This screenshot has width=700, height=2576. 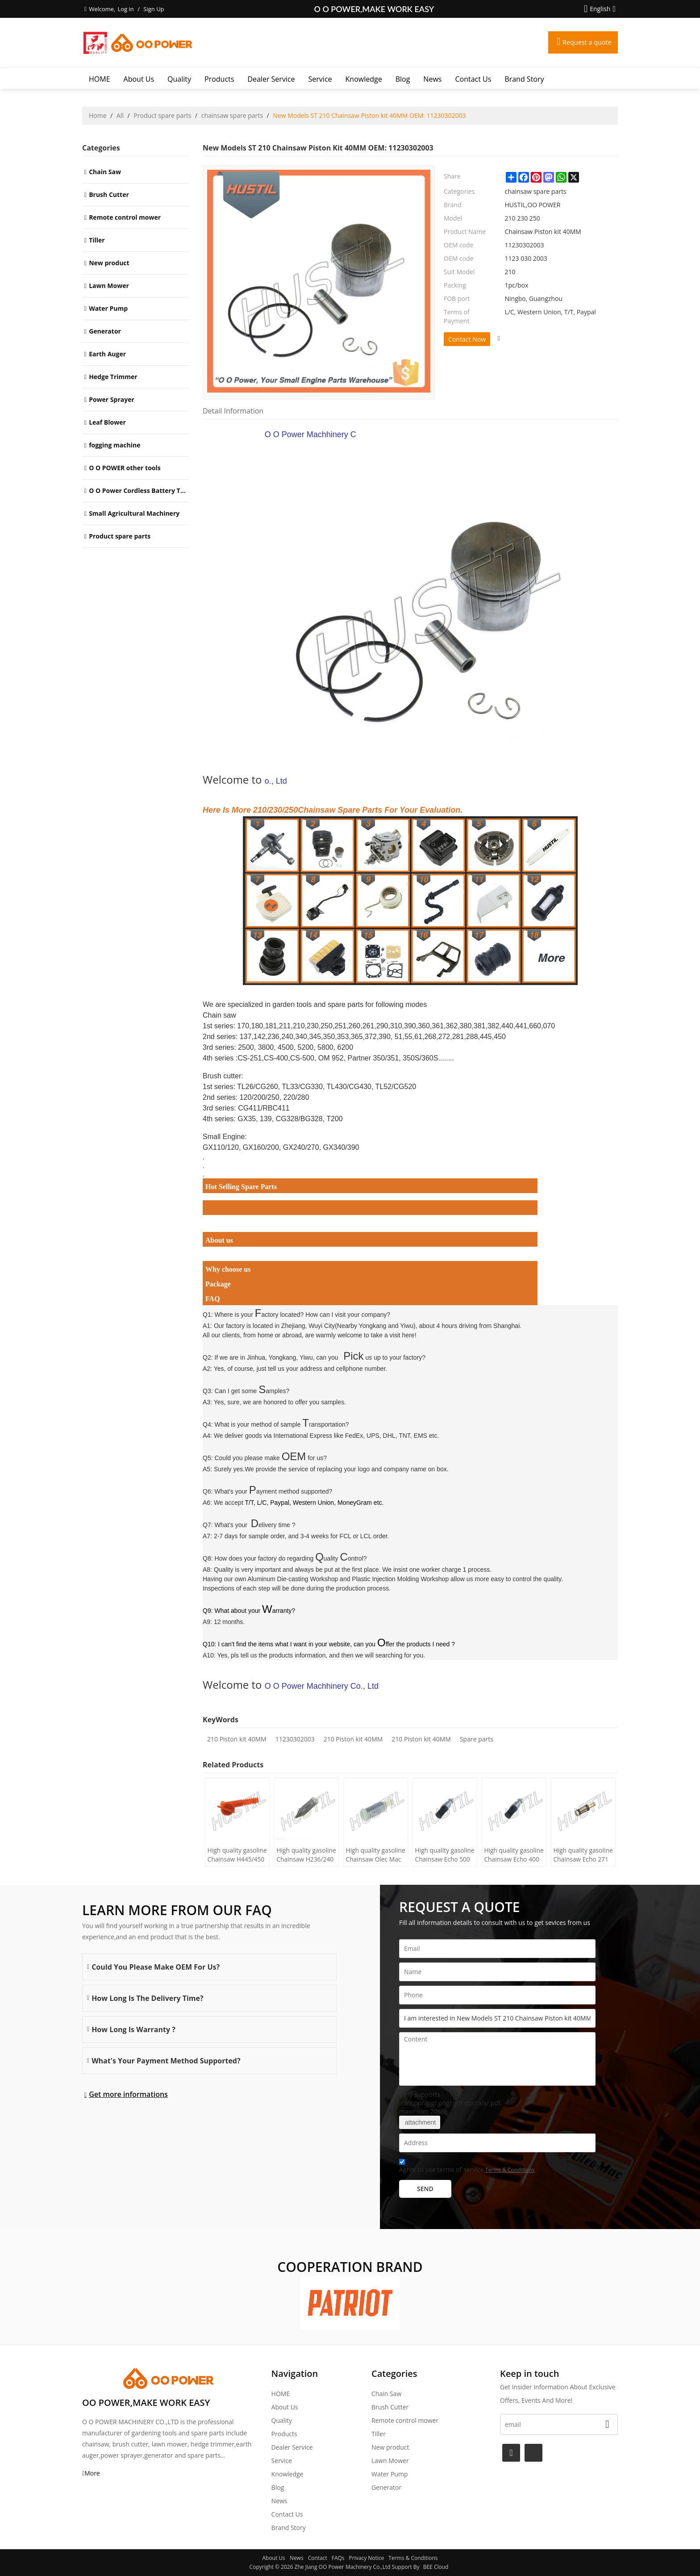 I want to click on Privacy Notice, so click(x=366, y=2558).